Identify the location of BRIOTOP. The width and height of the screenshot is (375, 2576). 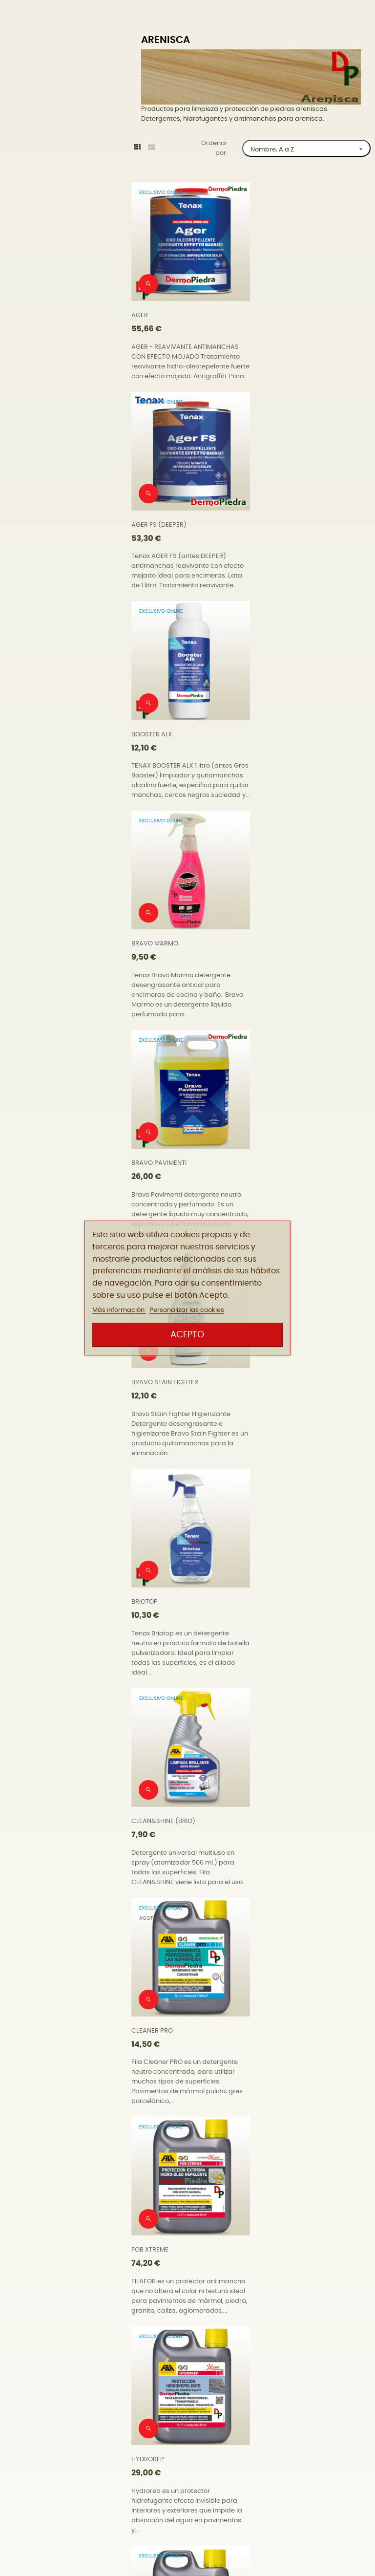
(144, 948).